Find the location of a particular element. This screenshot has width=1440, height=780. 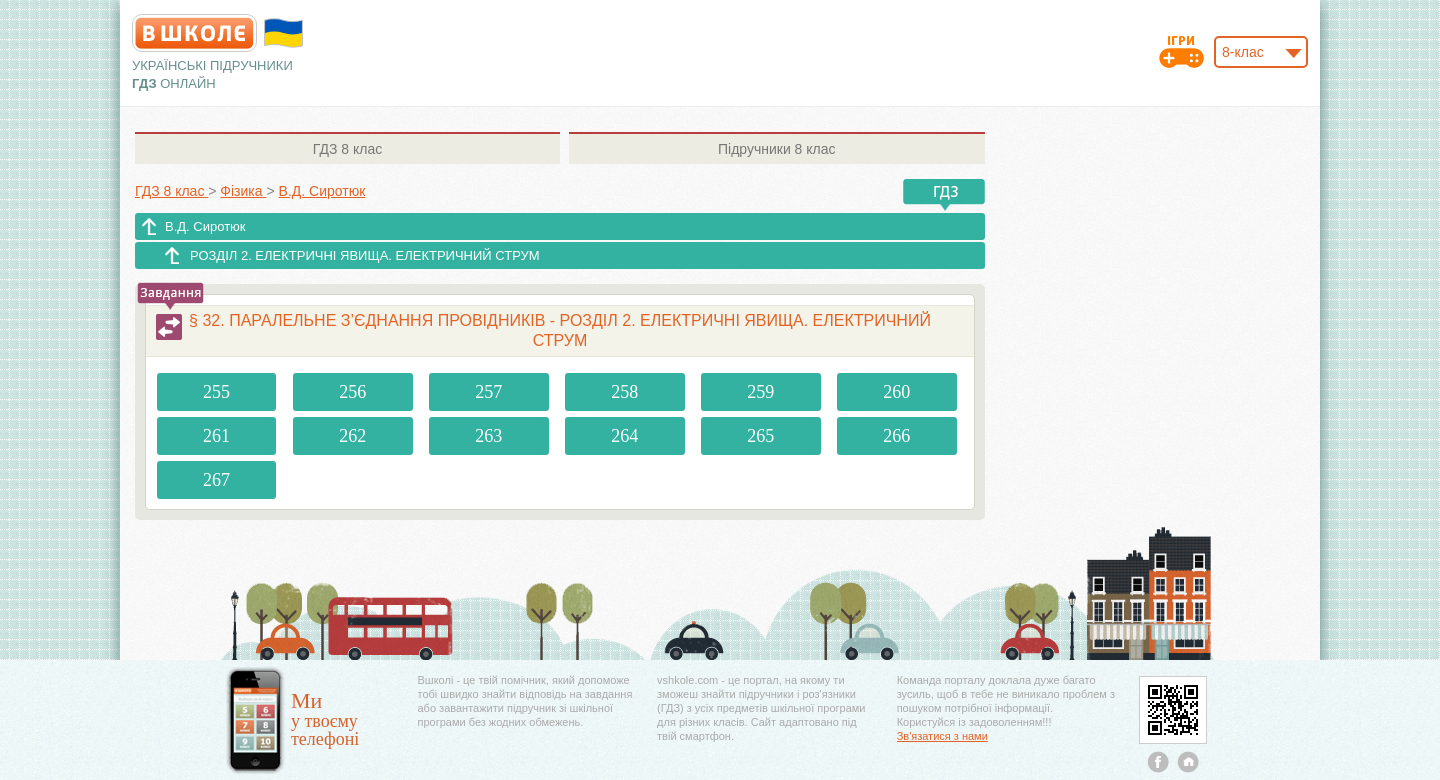

261 is located at coordinates (216, 436).